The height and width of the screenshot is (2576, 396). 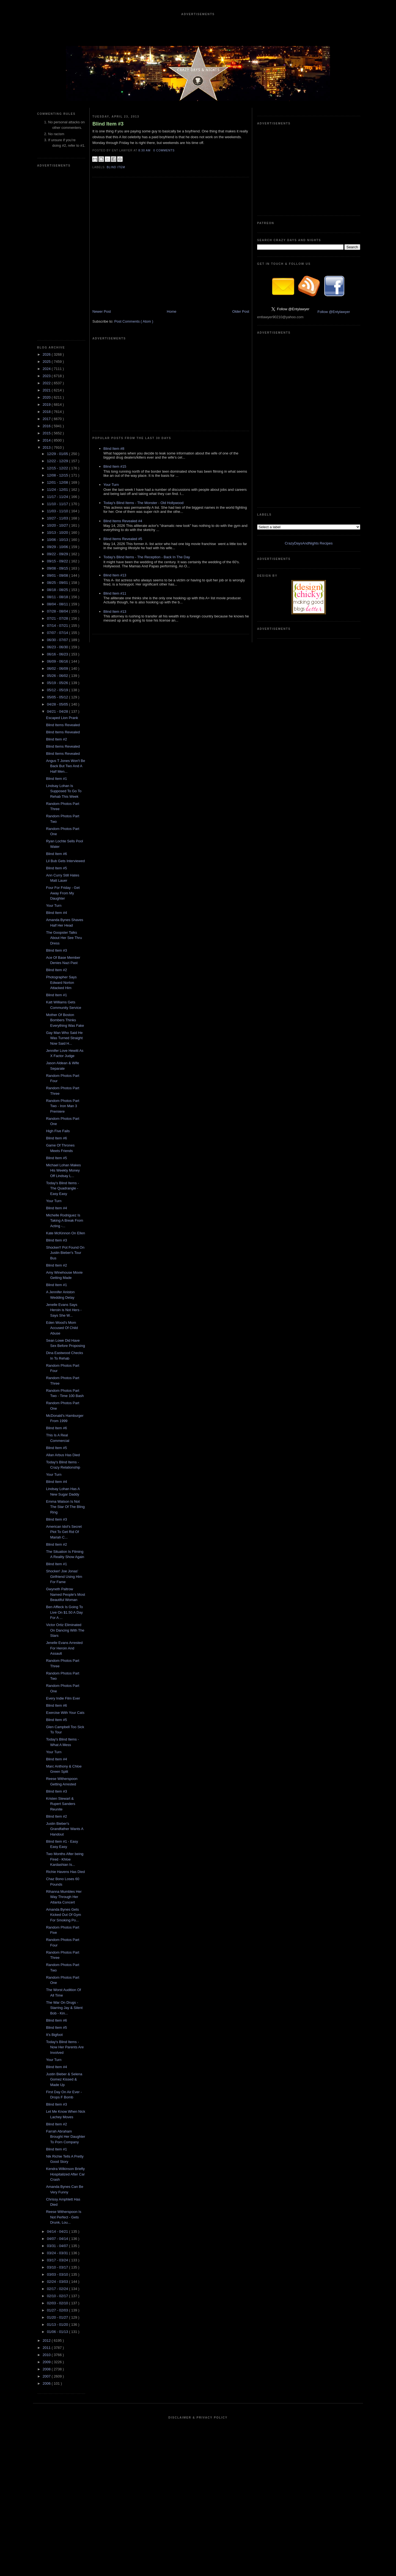 I want to click on 01/27 - 02/03, so click(x=58, y=2310).